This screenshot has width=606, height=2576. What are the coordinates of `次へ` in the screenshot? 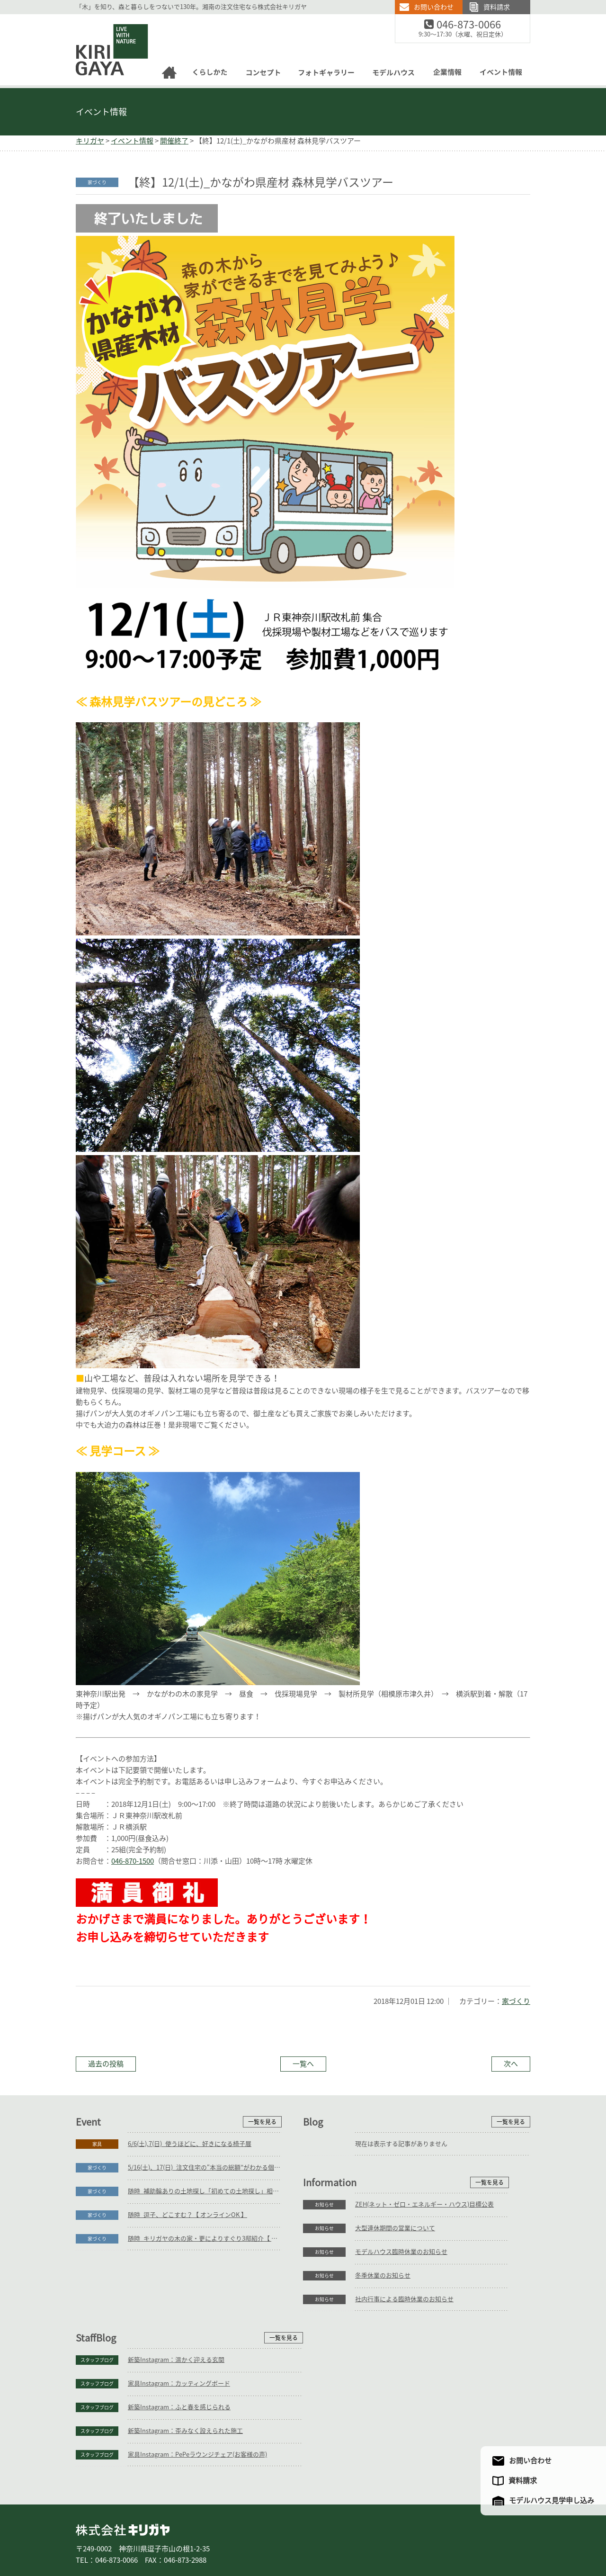 It's located at (511, 2063).